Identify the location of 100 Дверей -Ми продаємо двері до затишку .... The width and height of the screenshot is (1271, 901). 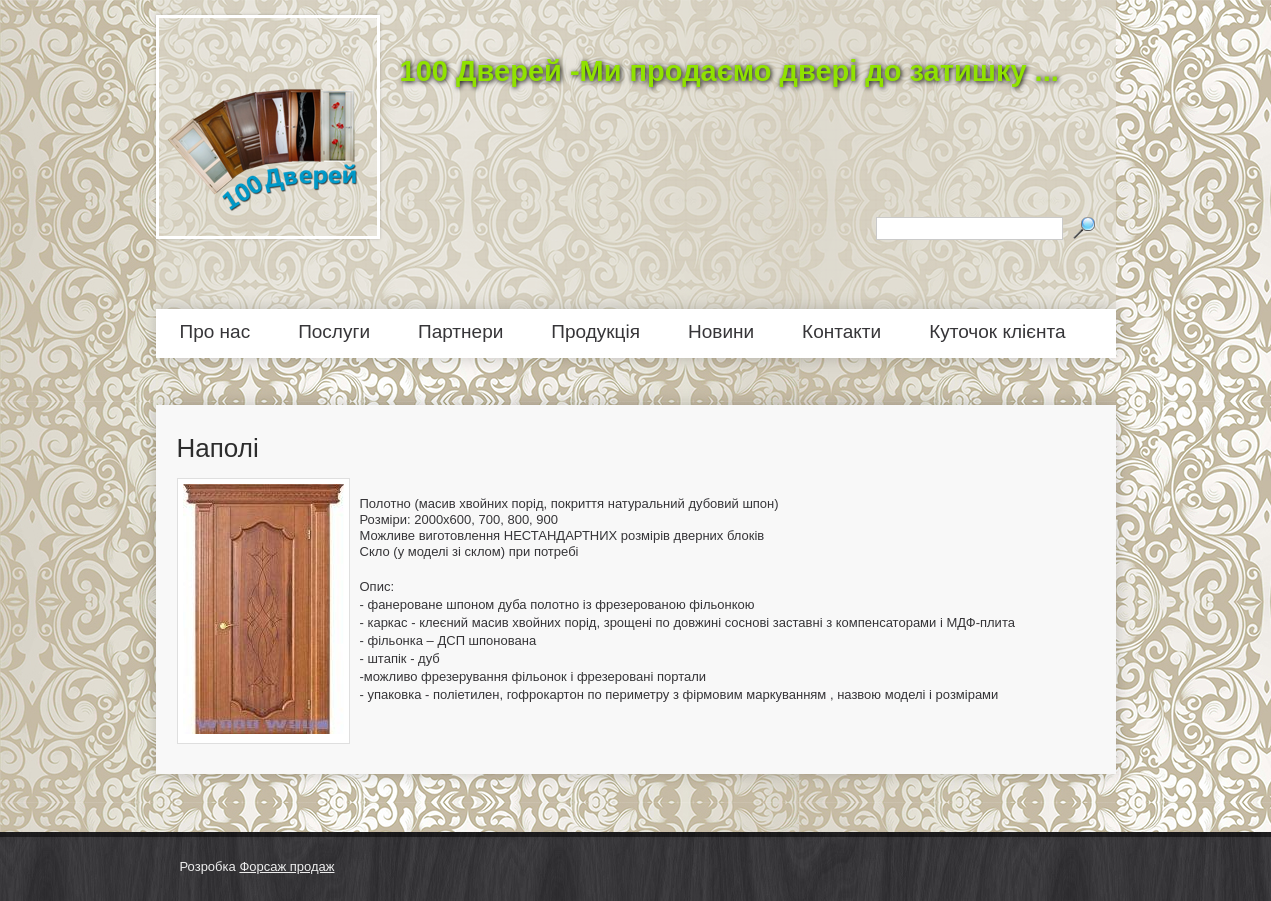
(729, 71).